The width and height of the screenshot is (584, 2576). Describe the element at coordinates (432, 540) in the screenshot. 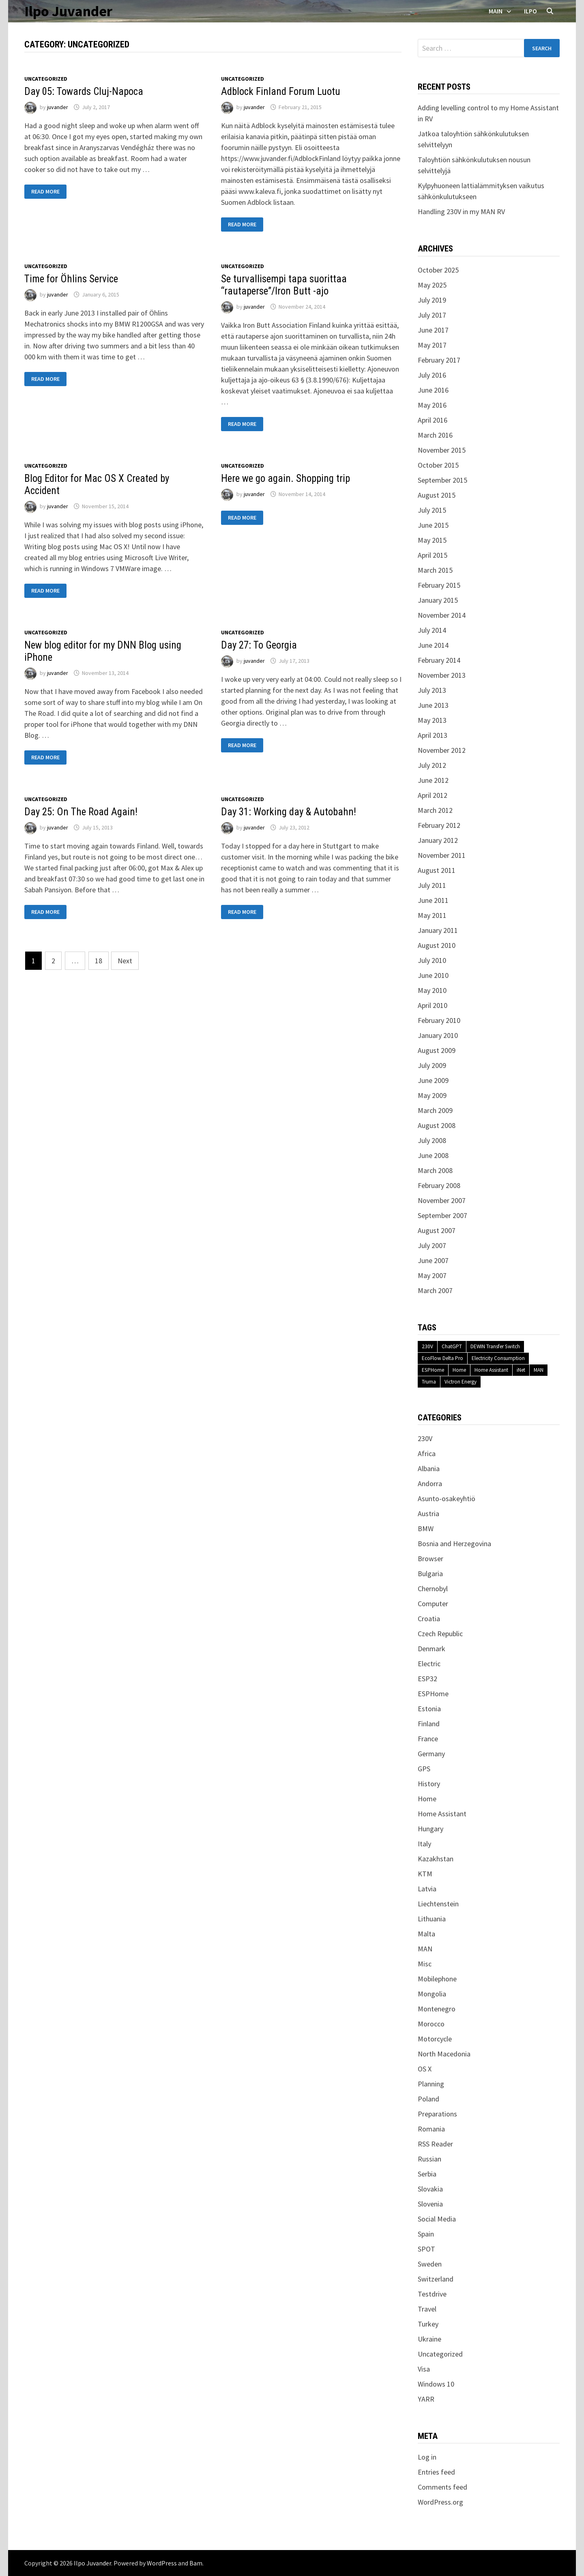

I see `May 2015` at that location.